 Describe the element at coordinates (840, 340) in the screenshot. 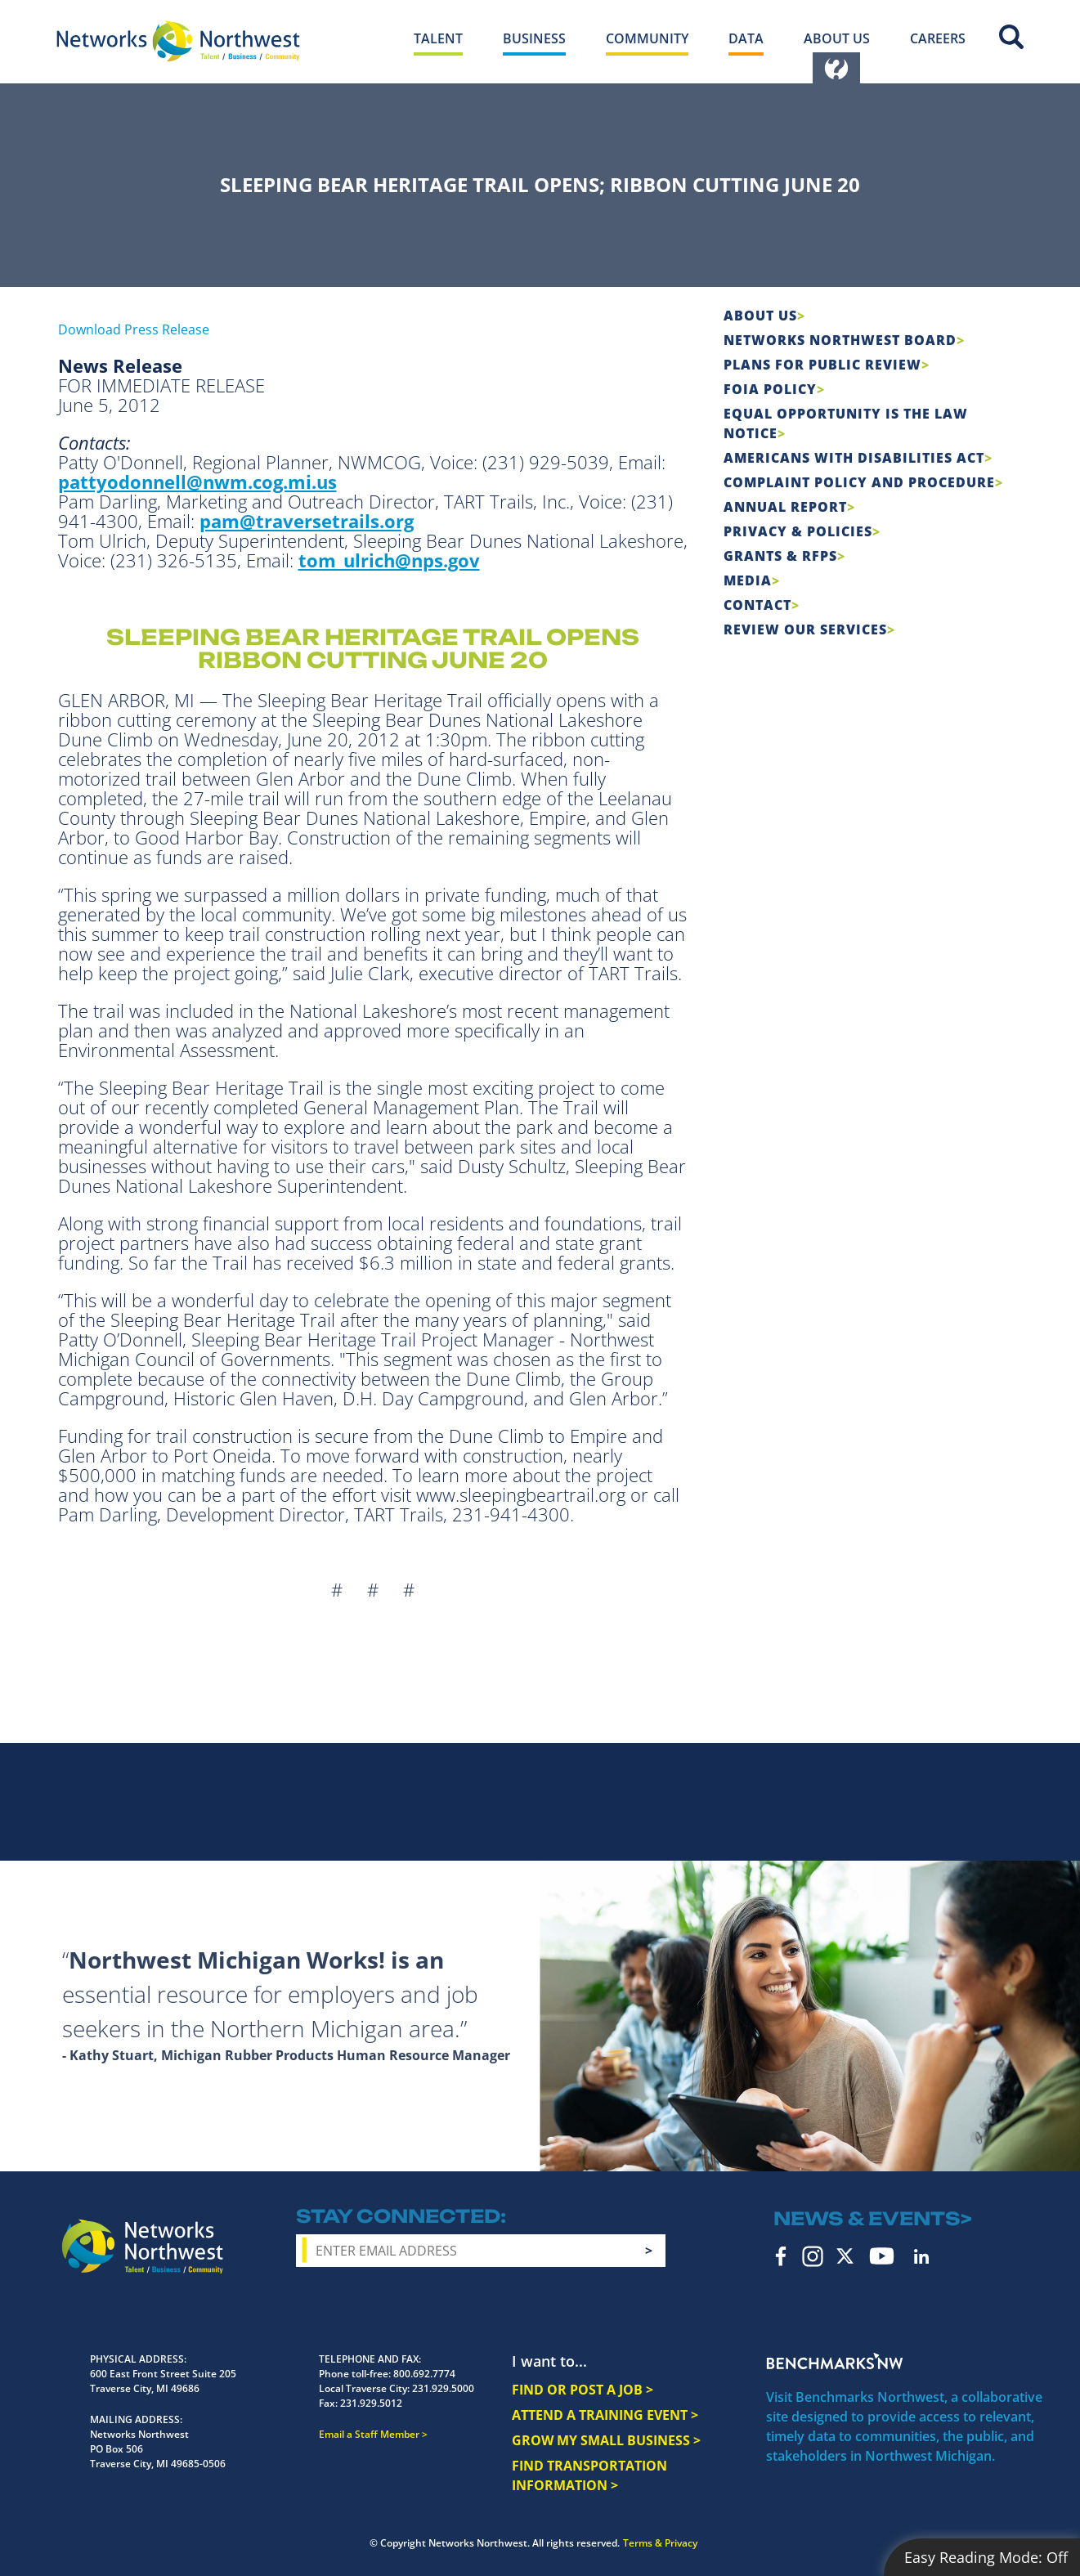

I see `Networks Northwest Board` at that location.